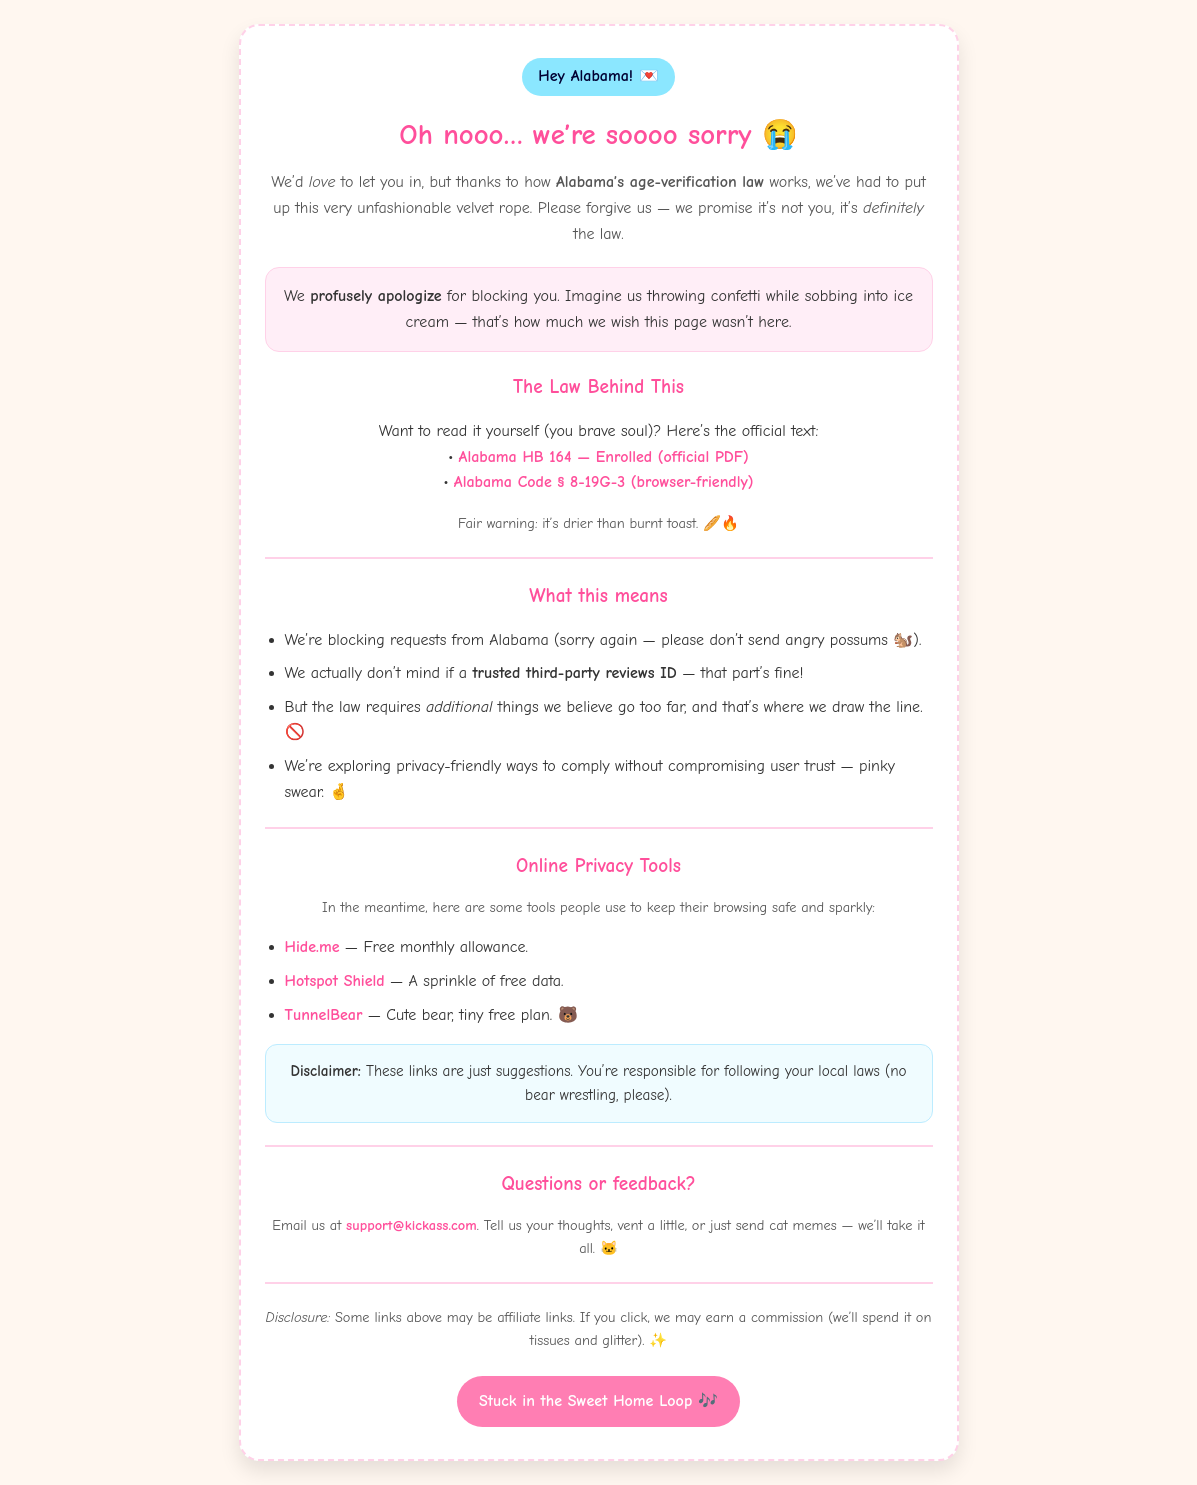 The width and height of the screenshot is (1197, 1485). What do you see at coordinates (324, 1015) in the screenshot?
I see `TunnelBear` at bounding box center [324, 1015].